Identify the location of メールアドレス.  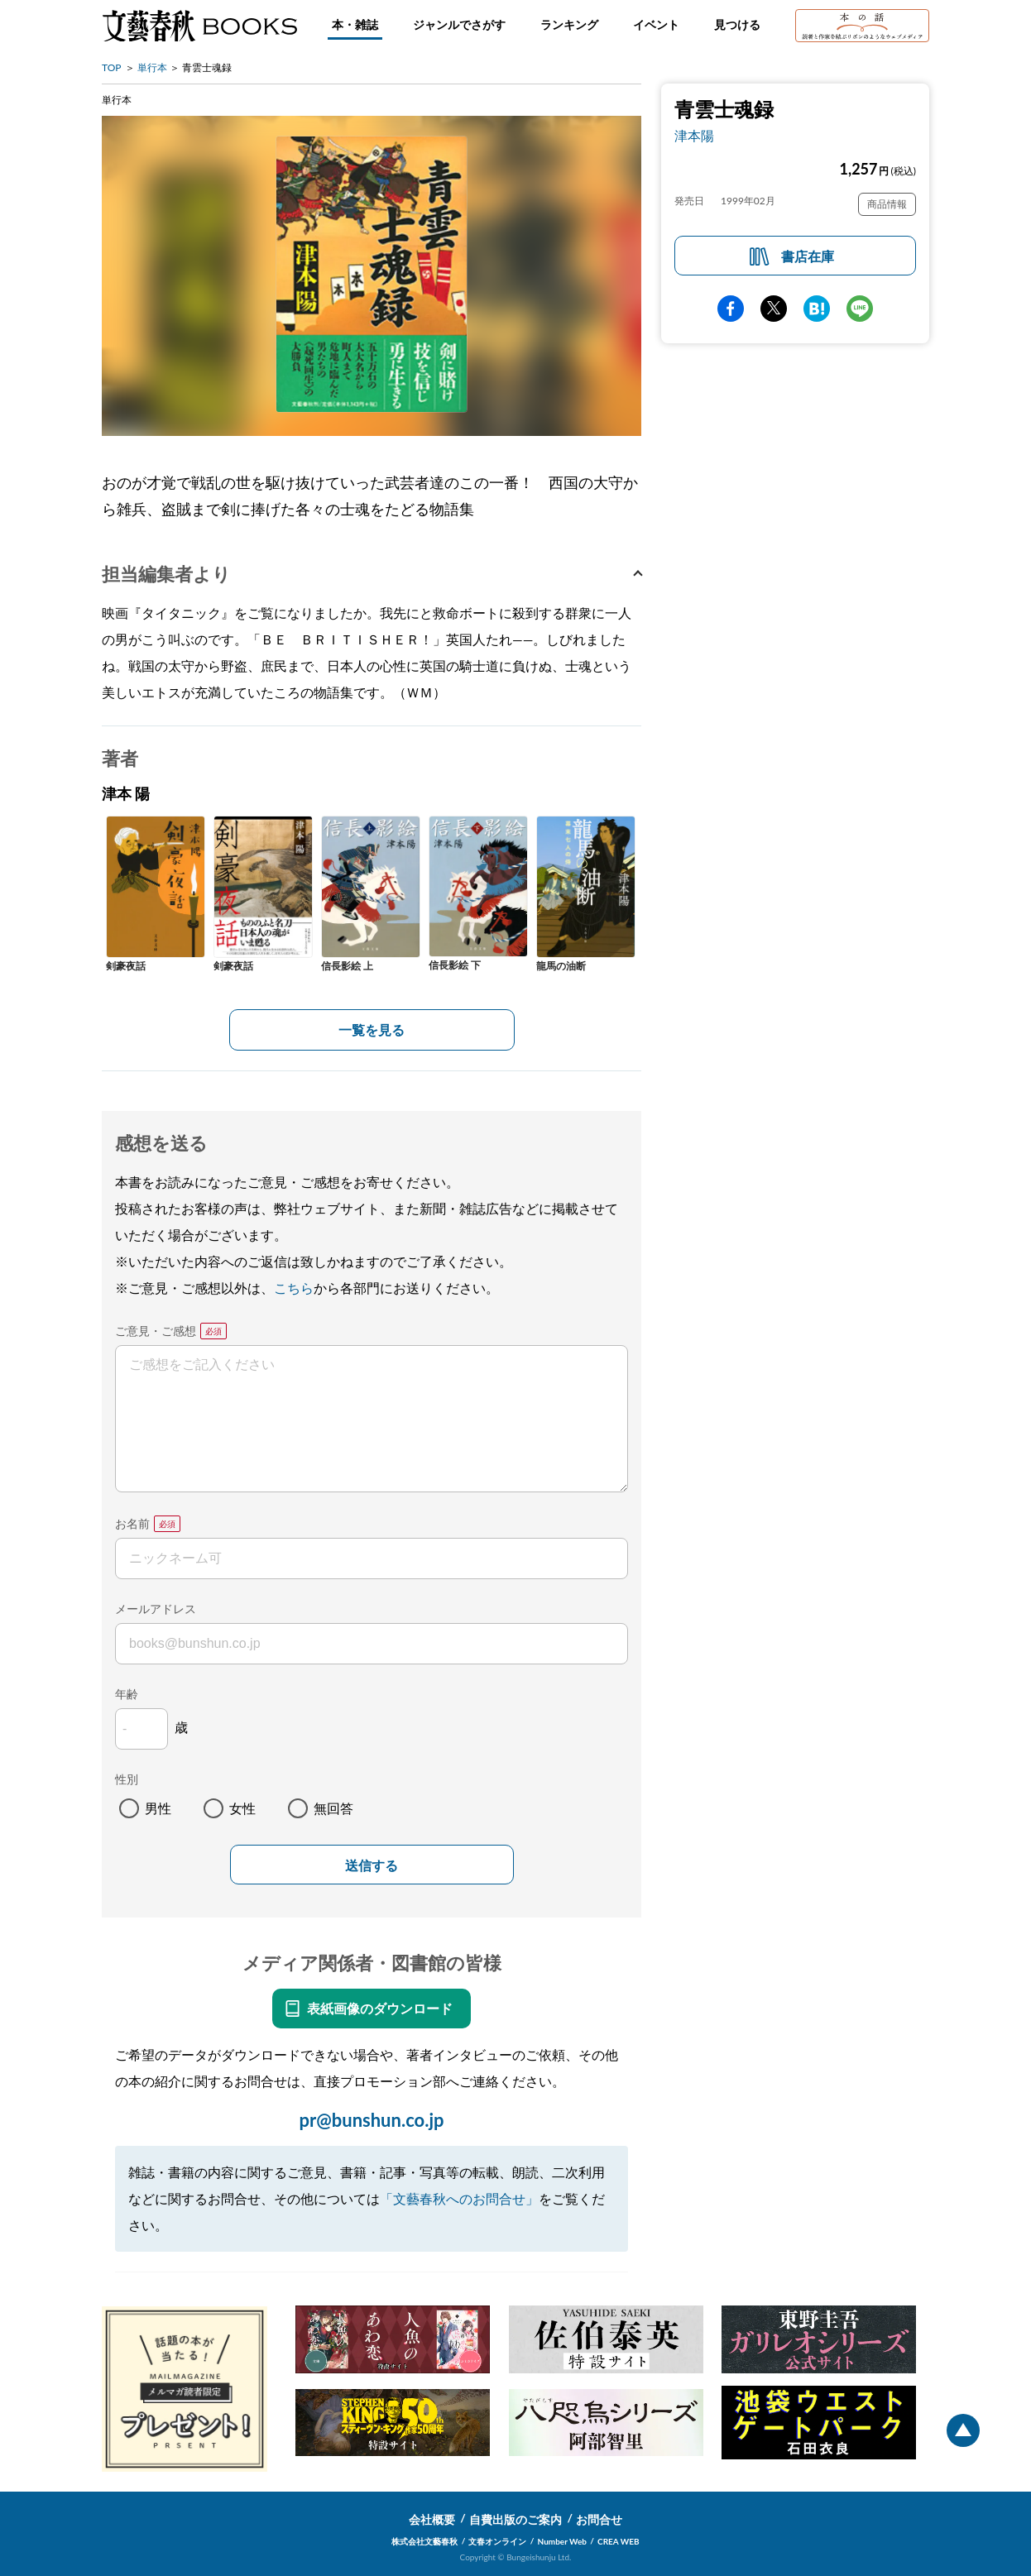
(155, 1609).